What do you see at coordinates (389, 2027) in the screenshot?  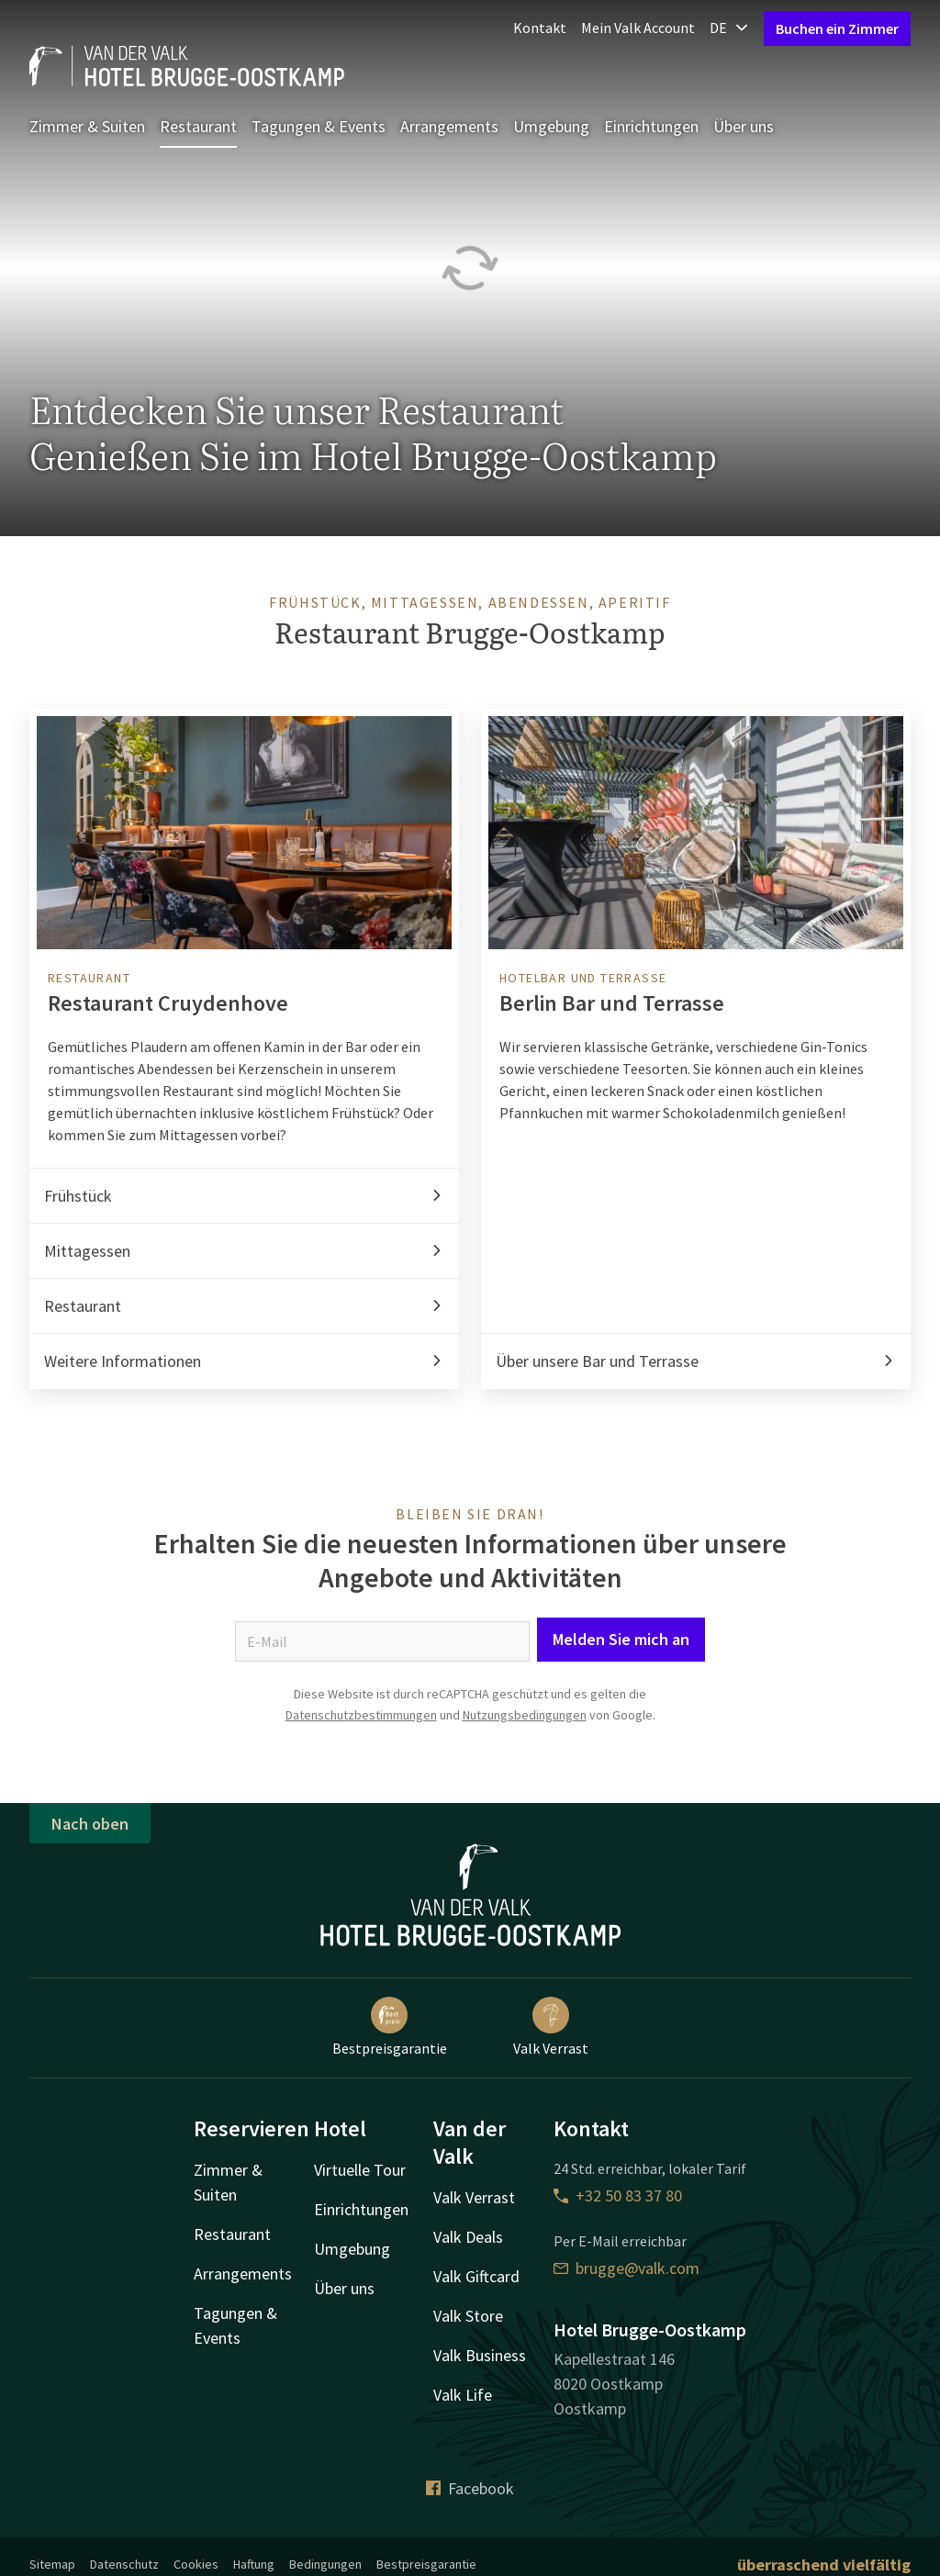 I see `Bestpreisgarantie` at bounding box center [389, 2027].